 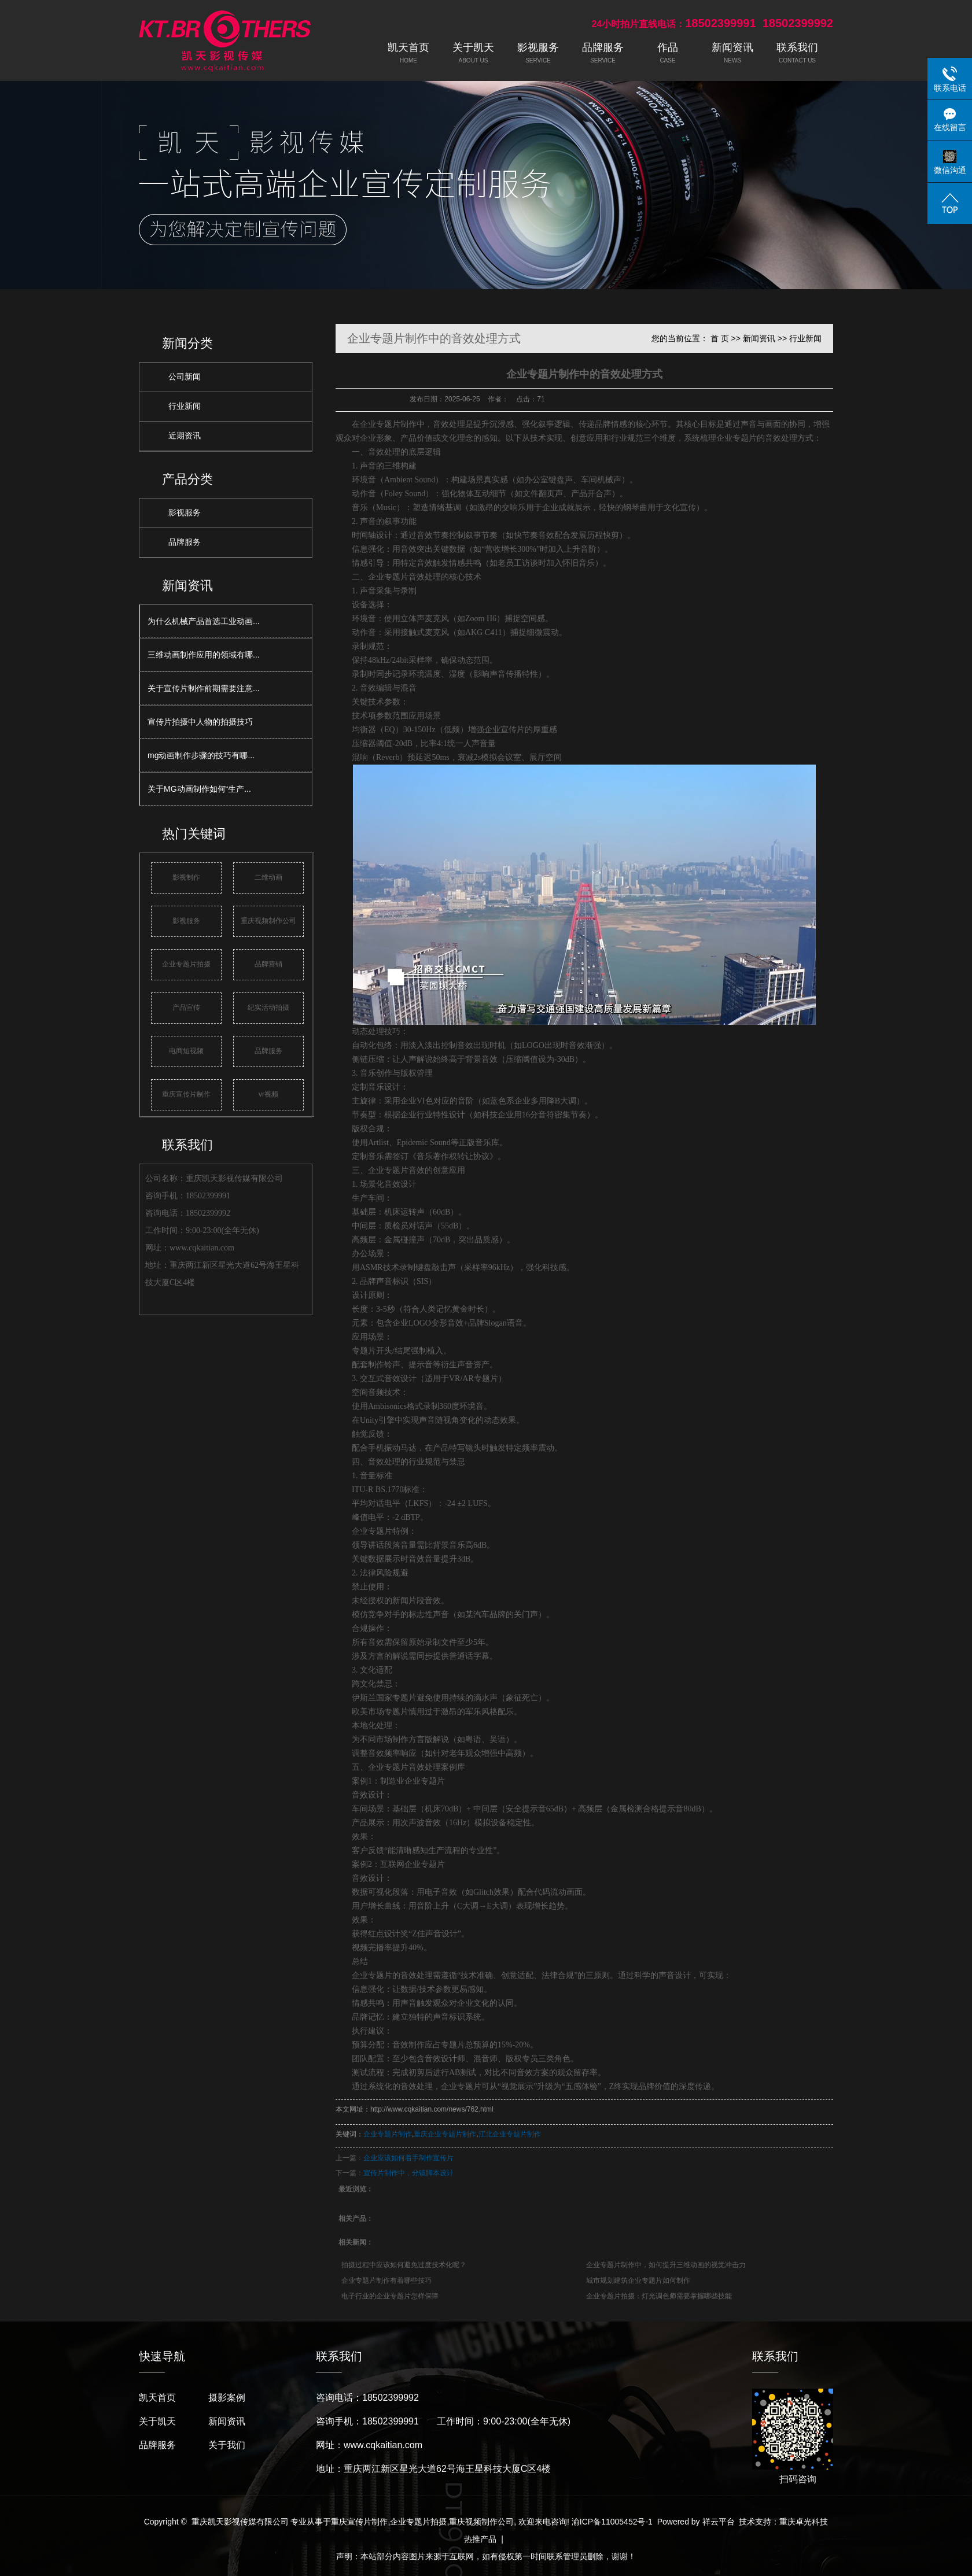 What do you see at coordinates (445, 2134) in the screenshot?
I see `重庆企业专题片制作` at bounding box center [445, 2134].